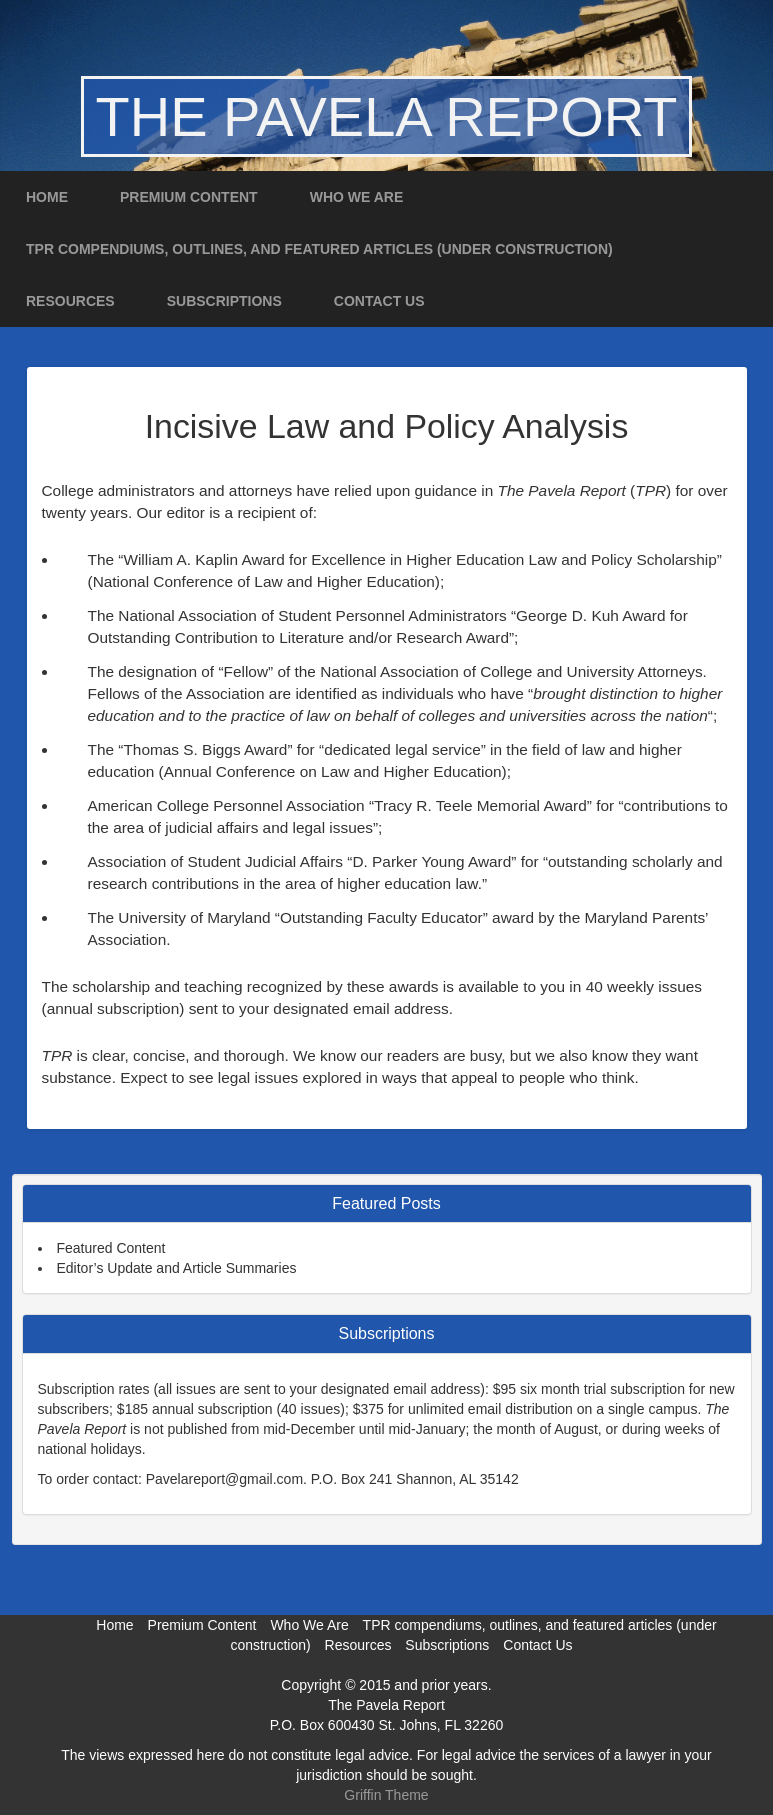 Image resolution: width=773 pixels, height=1815 pixels. Describe the element at coordinates (387, 116) in the screenshot. I see `The Pavela Report` at that location.